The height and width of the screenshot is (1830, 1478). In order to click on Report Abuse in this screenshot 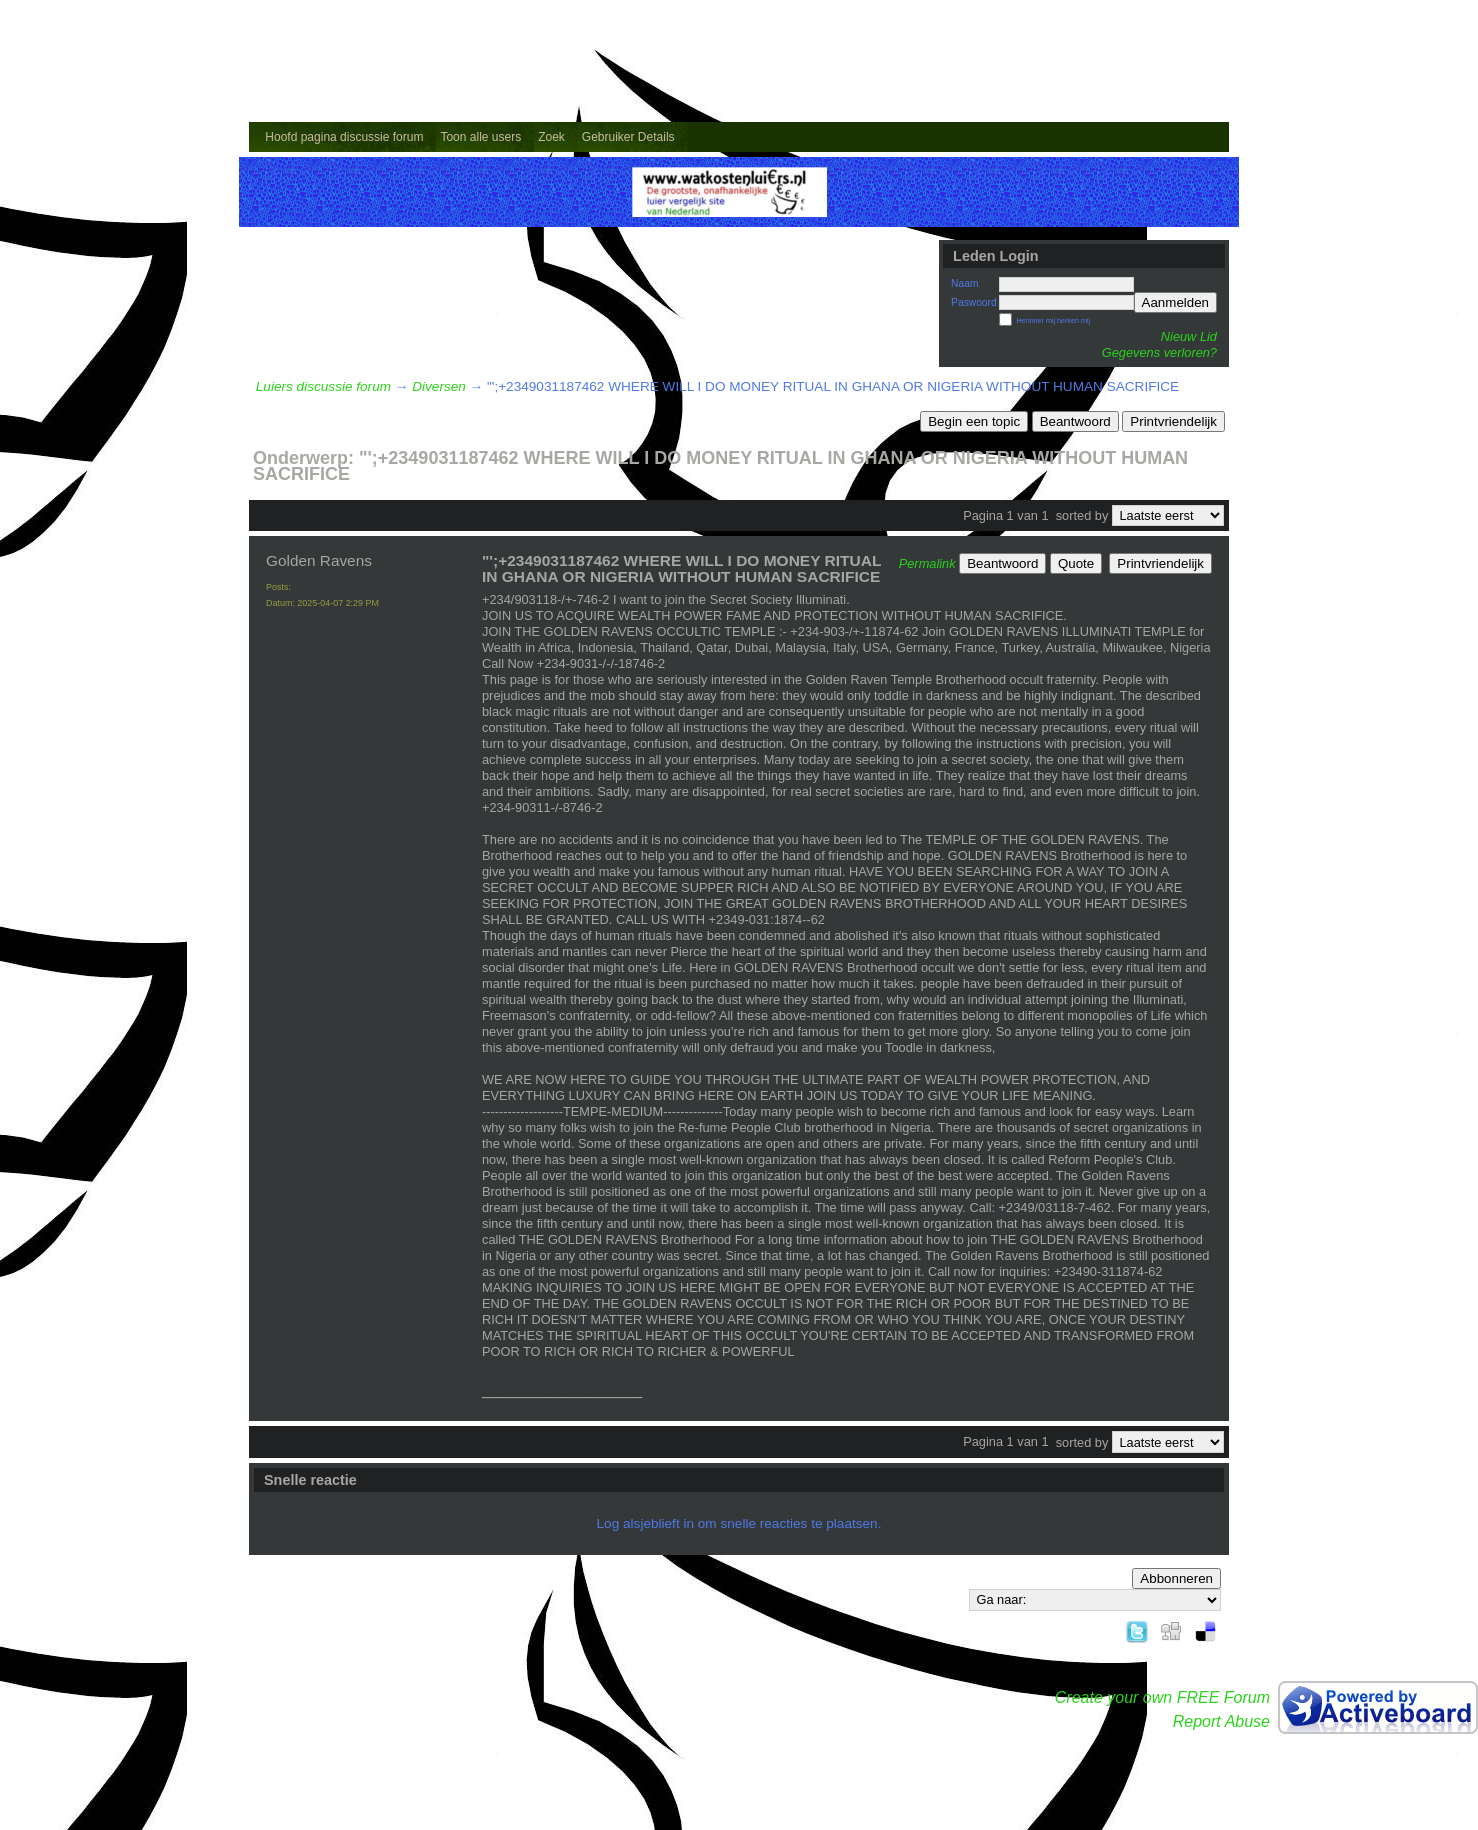, I will do `click(1221, 1721)`.